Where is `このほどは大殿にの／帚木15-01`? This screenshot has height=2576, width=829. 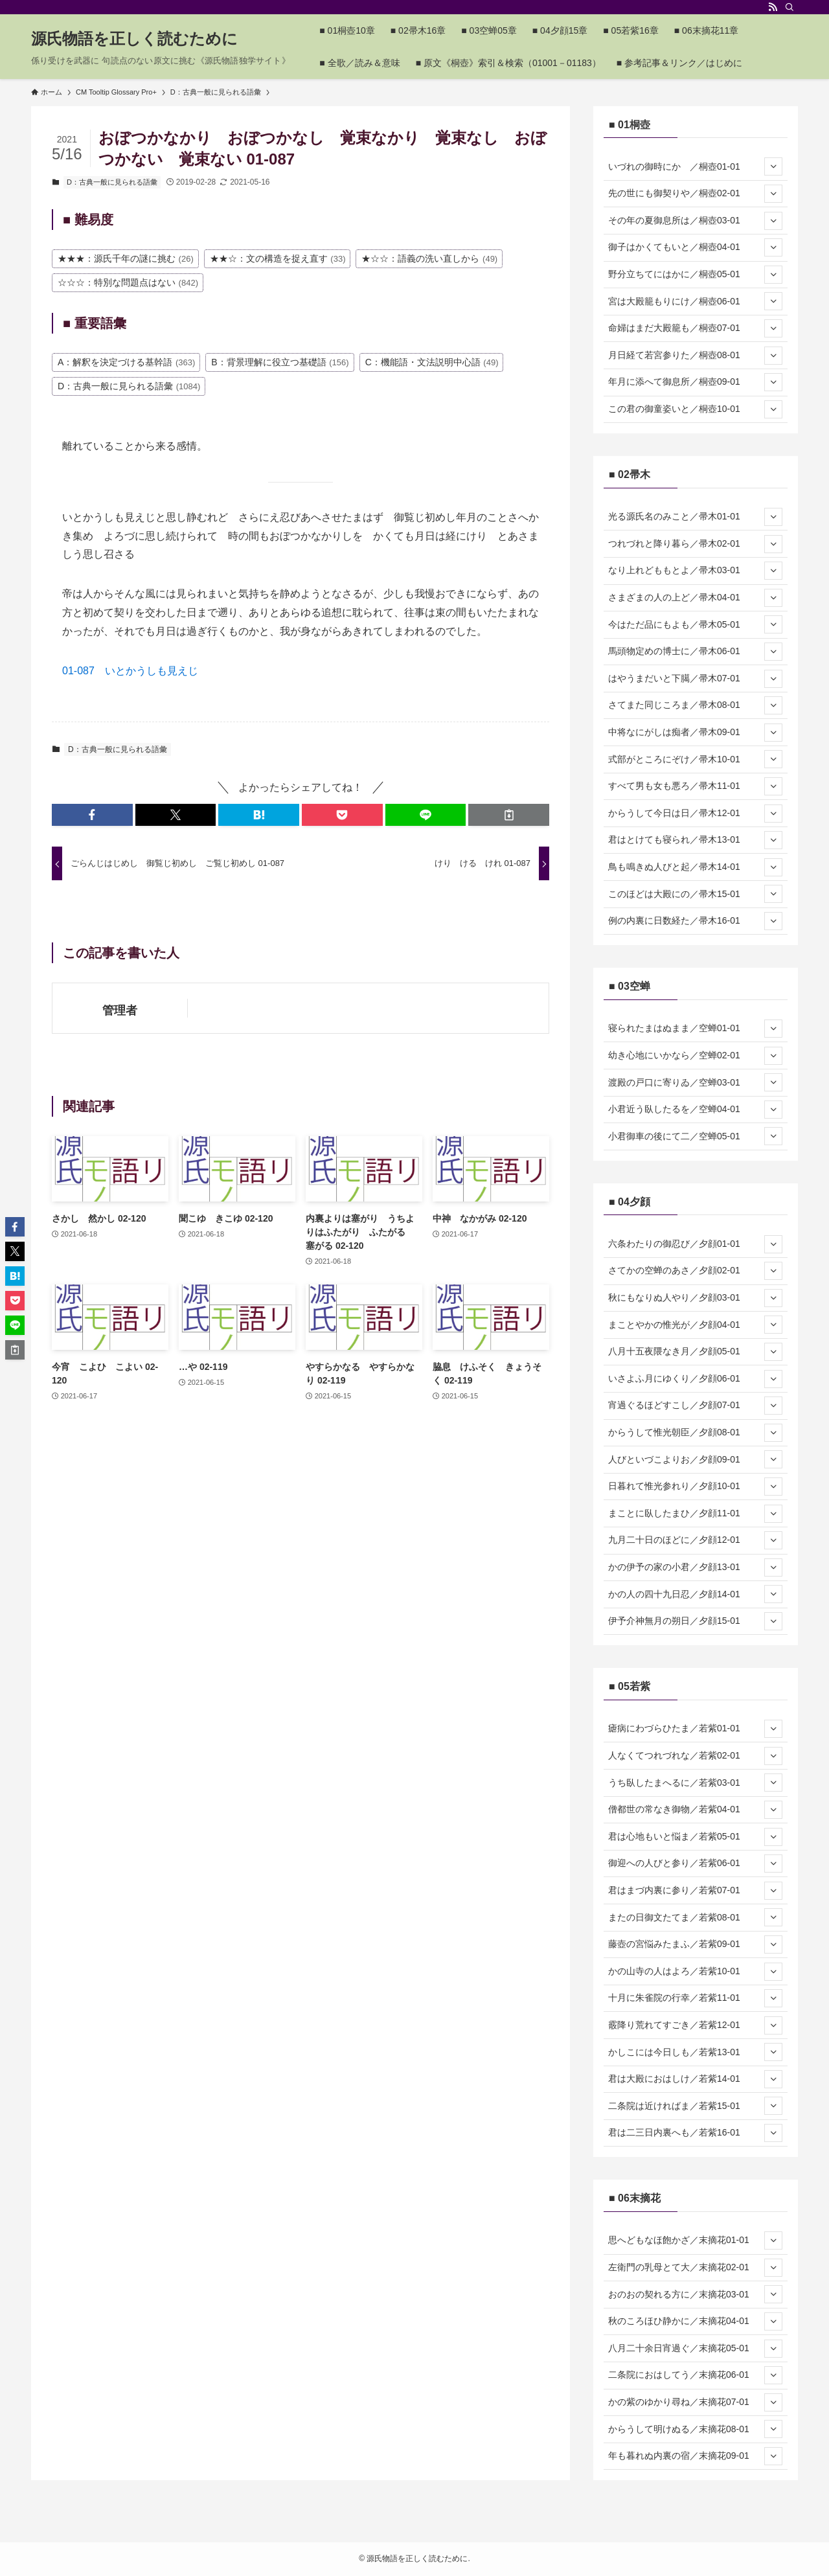 このほどは大殿にの／帚木15-01 is located at coordinates (695, 894).